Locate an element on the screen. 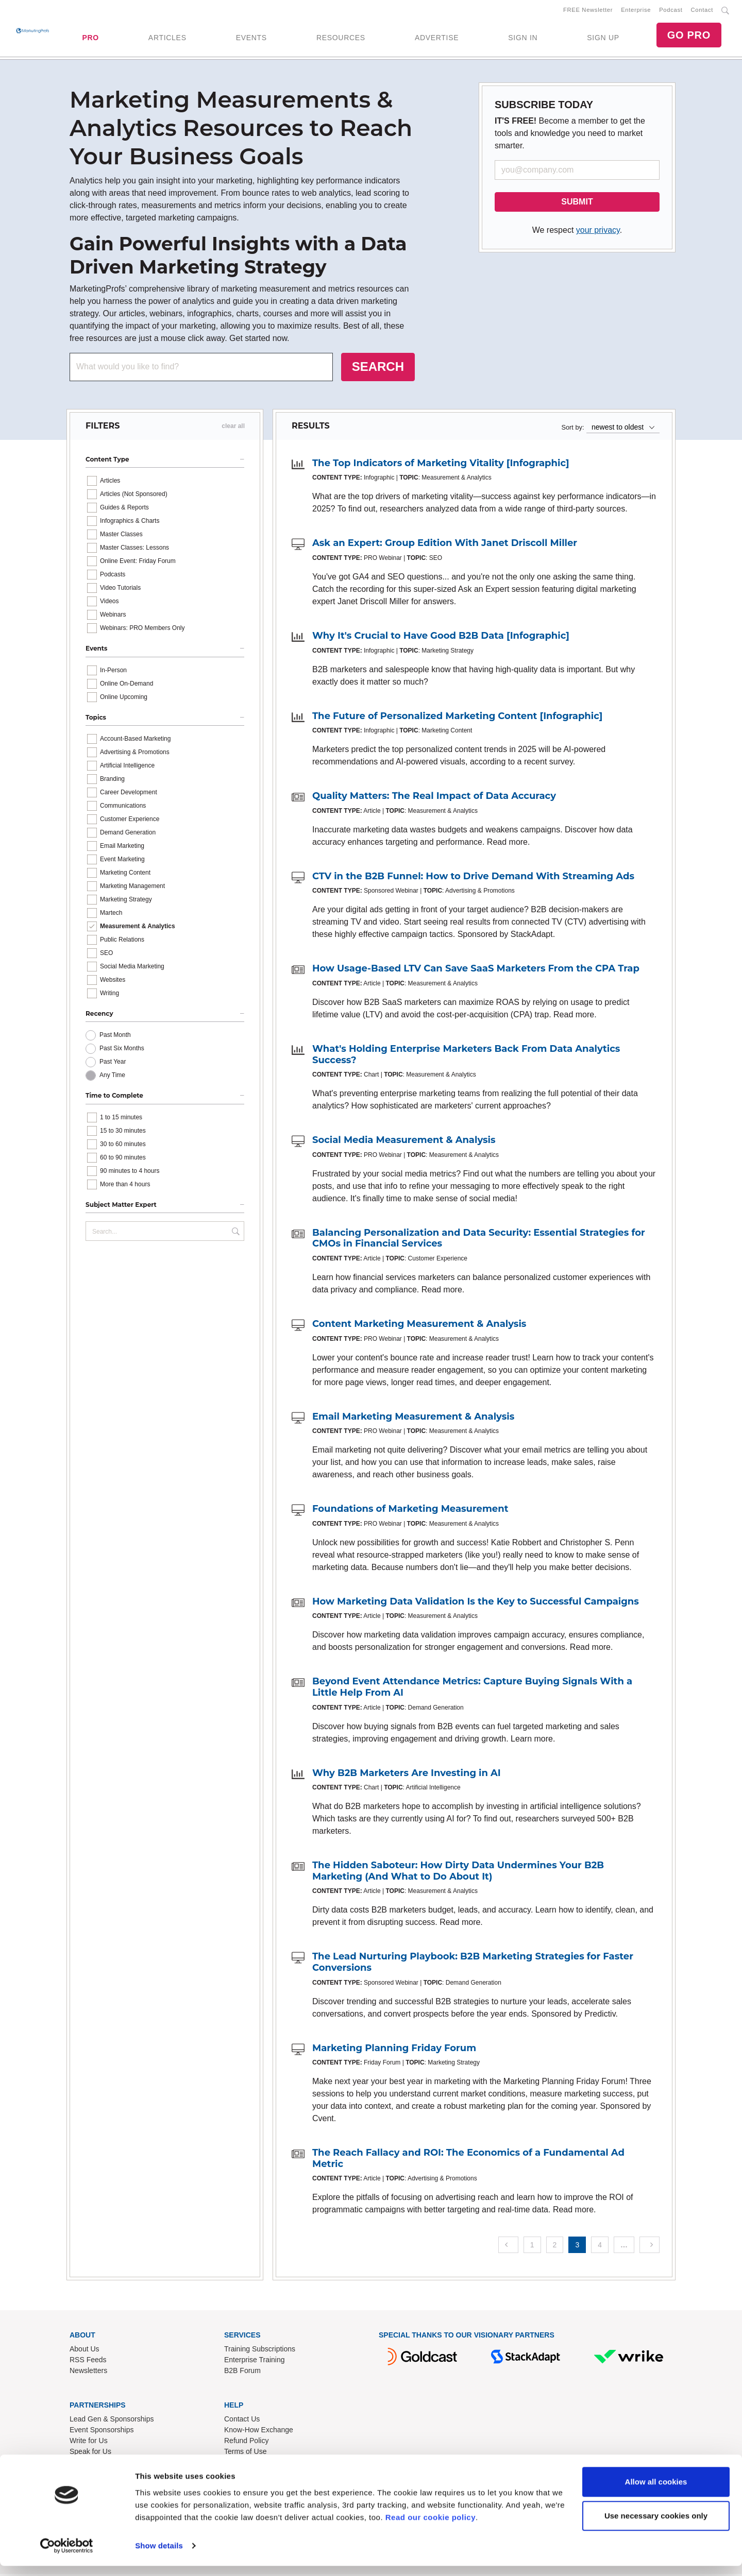 This screenshot has height=2576, width=742. Ask an Expert: Group Edition With Janet Driscoll Miller is located at coordinates (444, 545).